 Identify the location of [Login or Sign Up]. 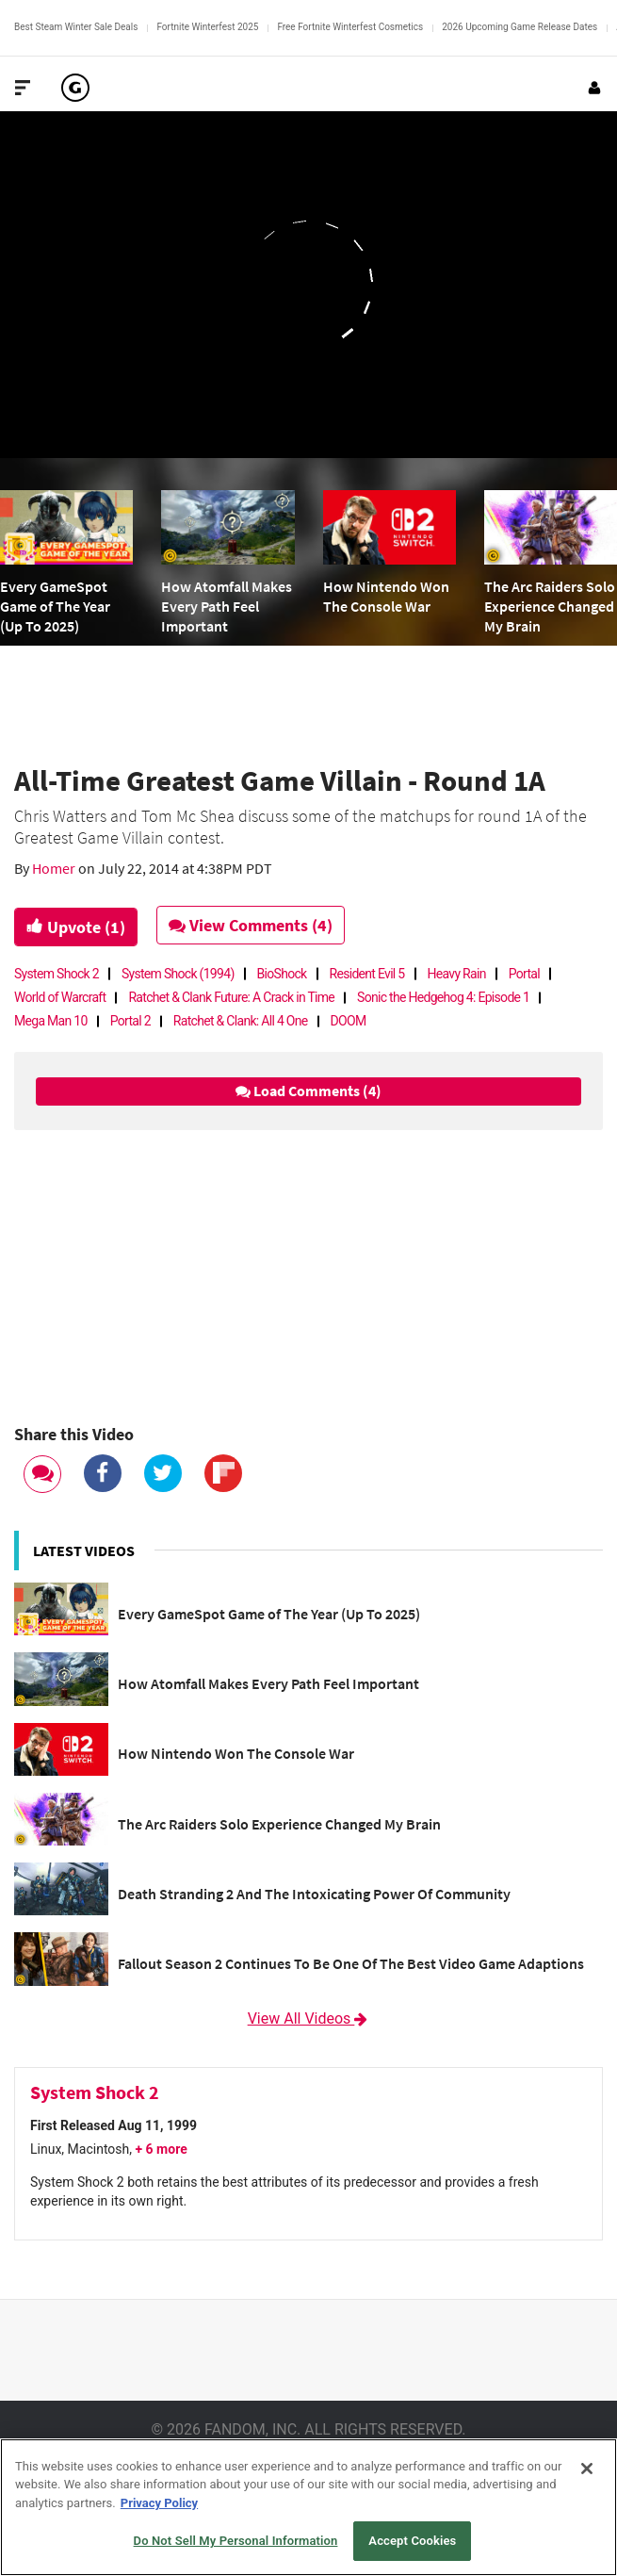
(594, 87).